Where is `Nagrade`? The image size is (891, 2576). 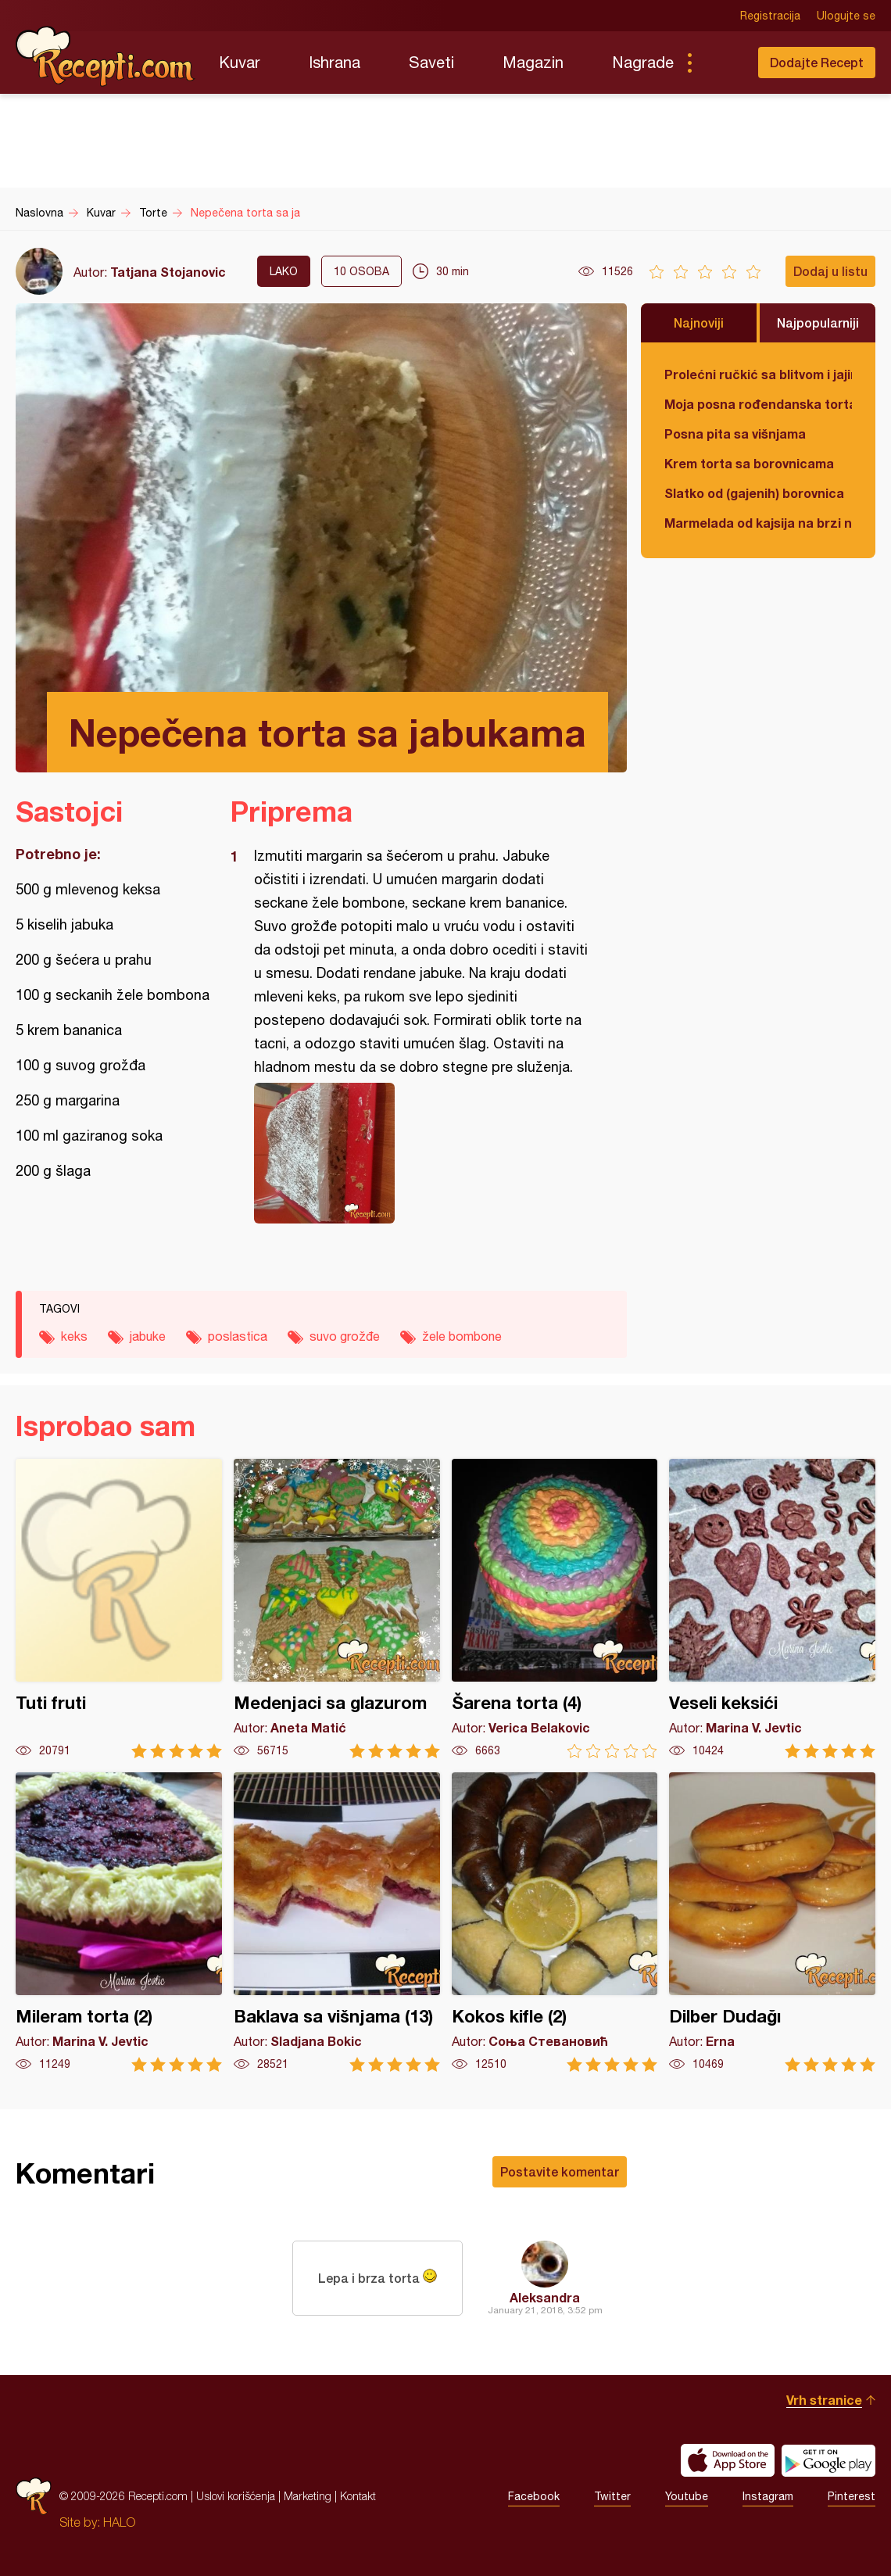 Nagrade is located at coordinates (643, 62).